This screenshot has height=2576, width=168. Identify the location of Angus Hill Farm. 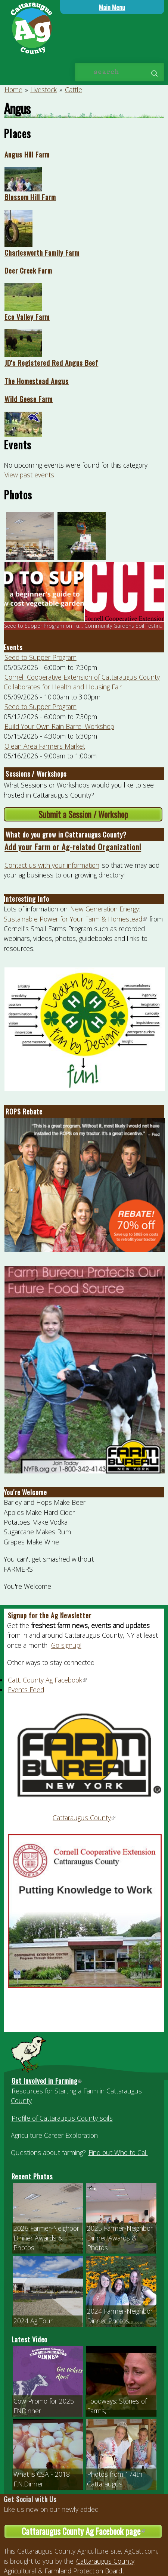
(27, 154).